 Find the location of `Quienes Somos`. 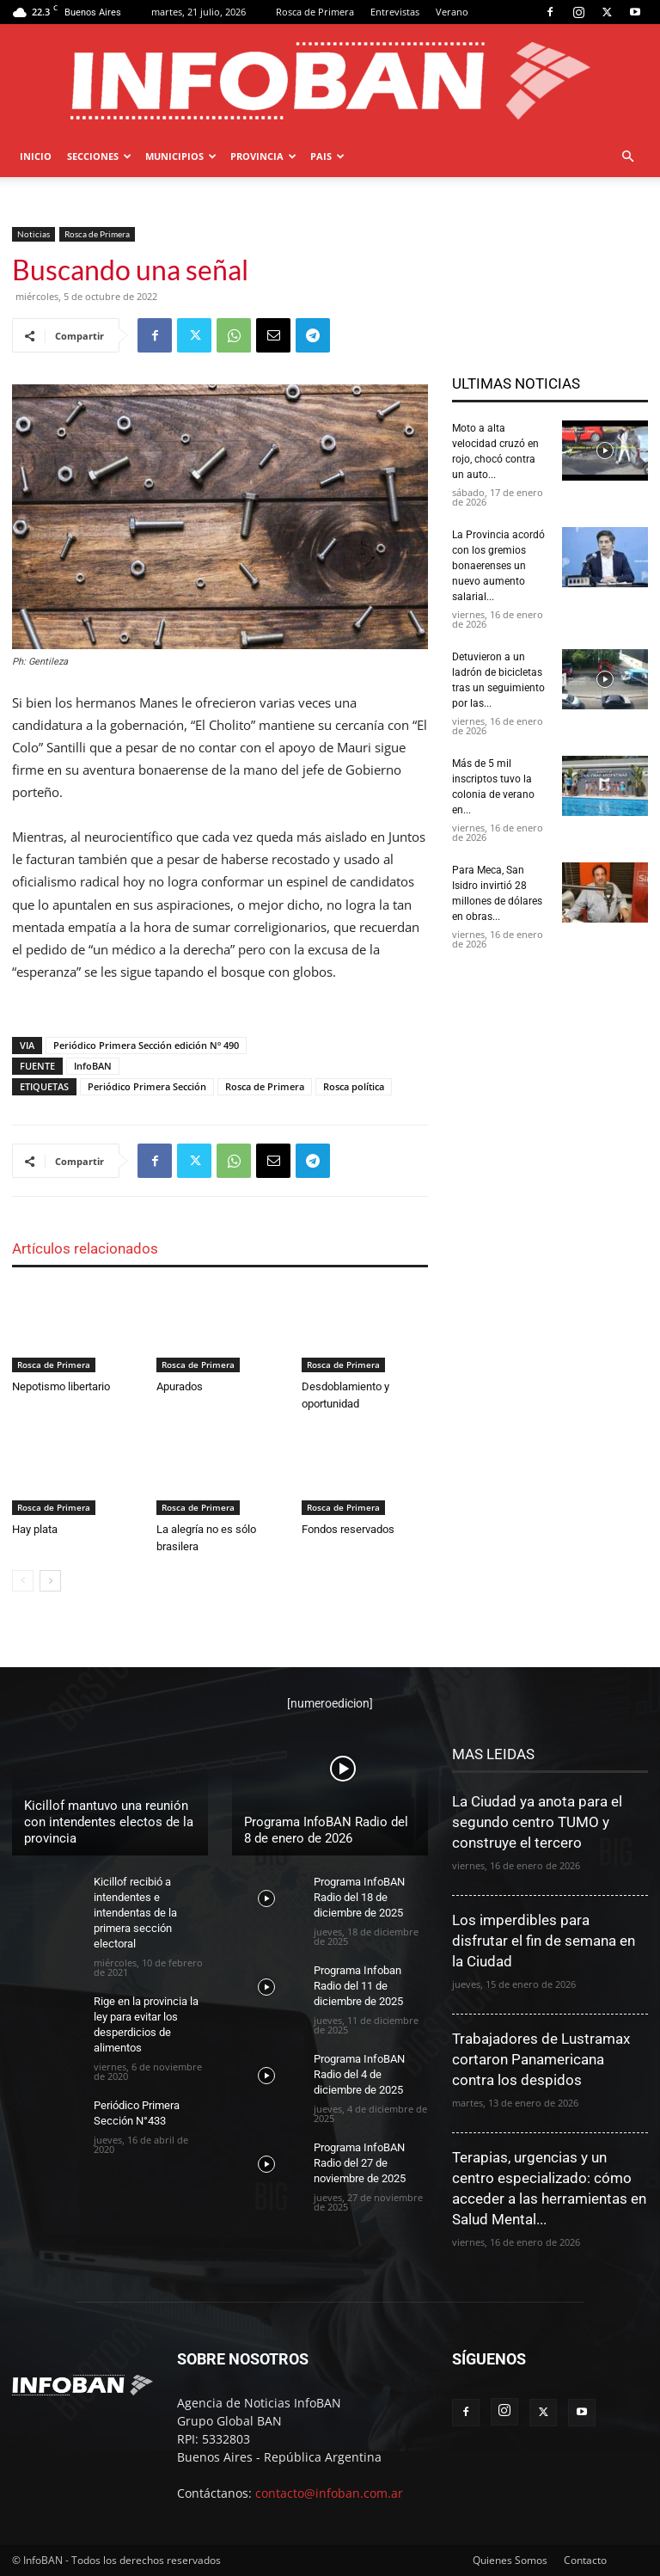

Quienes Somos is located at coordinates (510, 2560).